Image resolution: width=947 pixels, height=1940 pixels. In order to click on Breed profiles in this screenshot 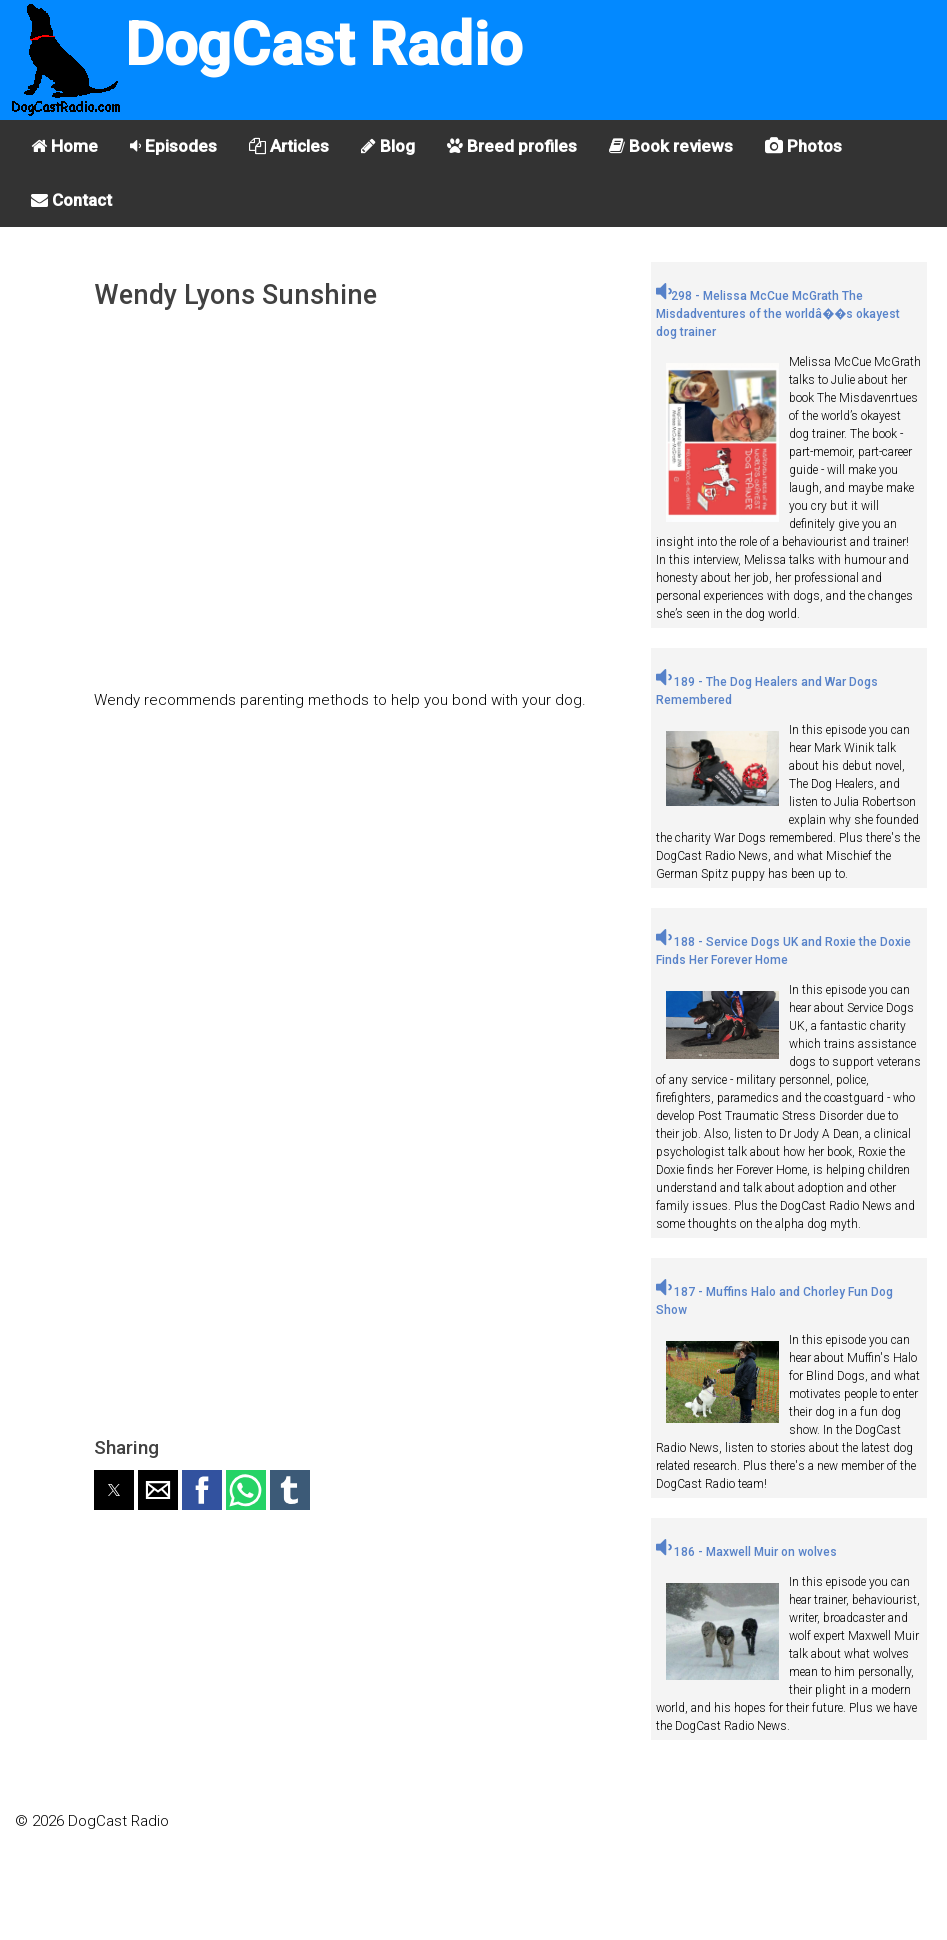, I will do `click(512, 146)`.